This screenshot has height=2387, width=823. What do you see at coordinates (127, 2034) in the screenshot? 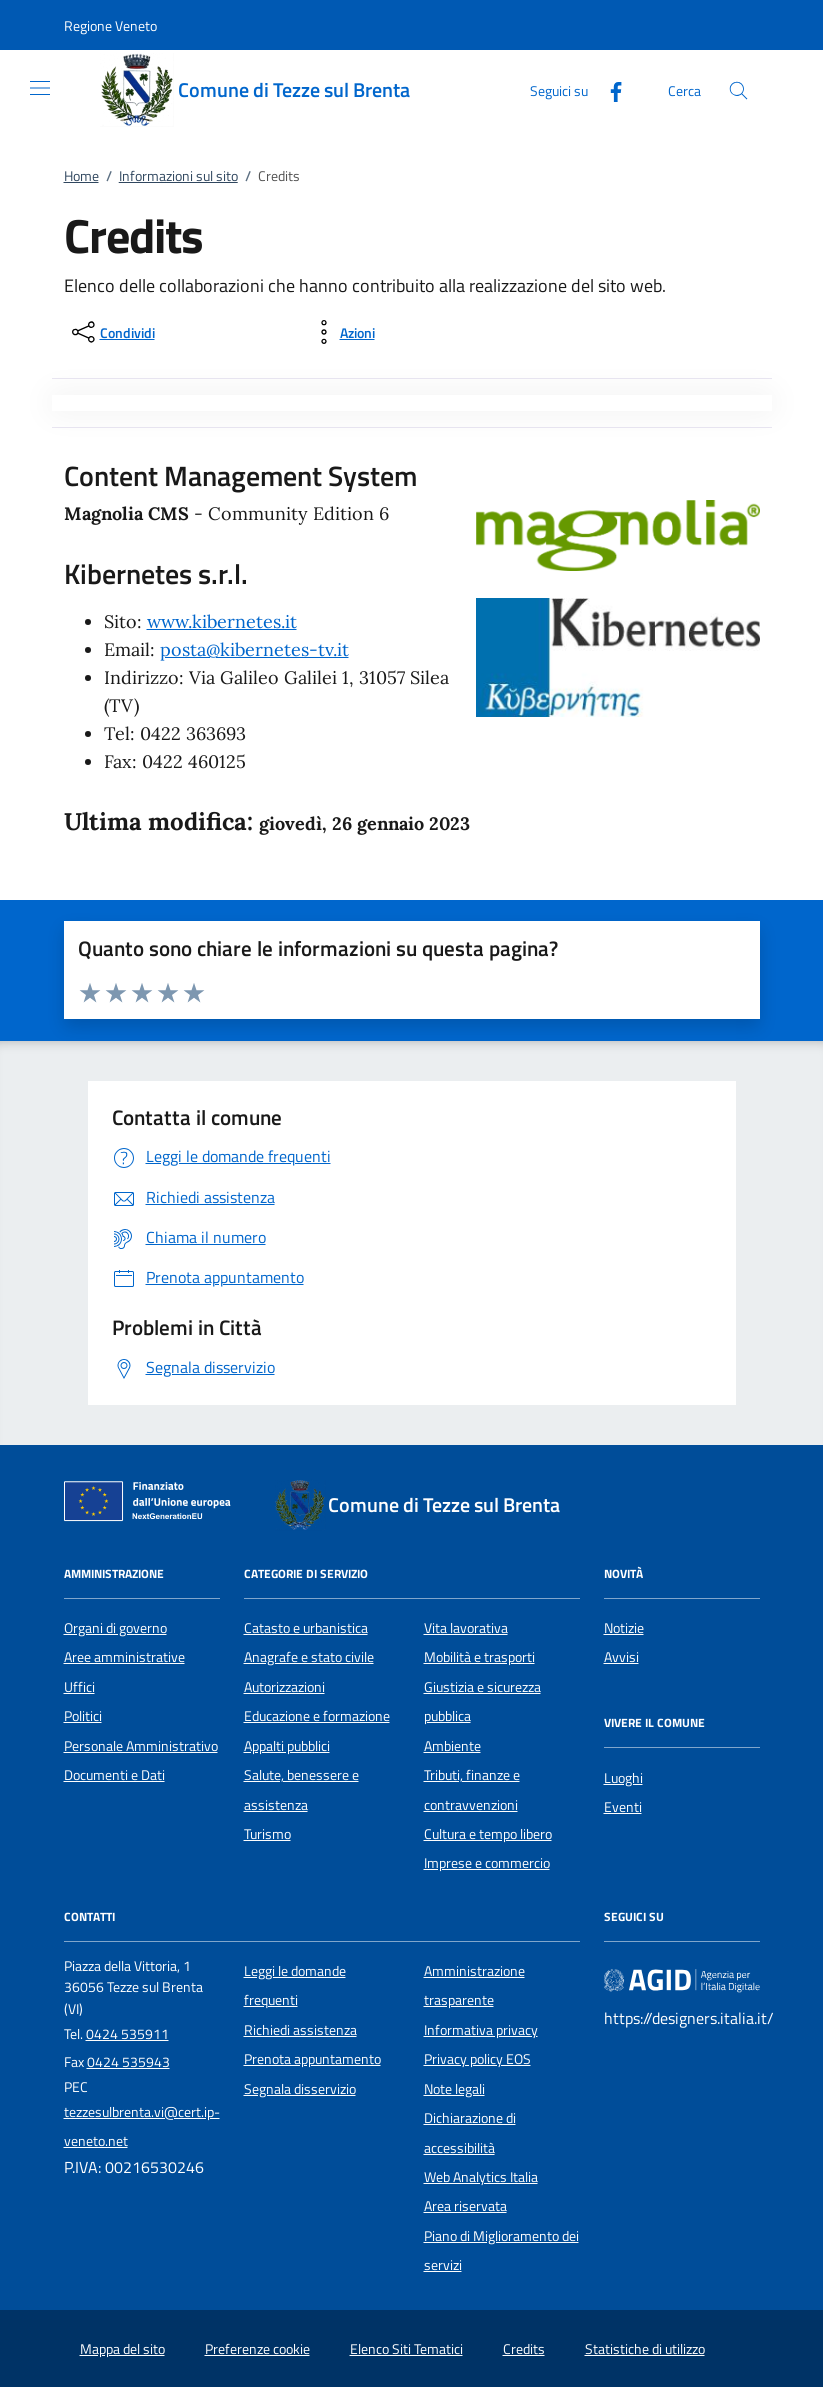
I see `0424 535911` at bounding box center [127, 2034].